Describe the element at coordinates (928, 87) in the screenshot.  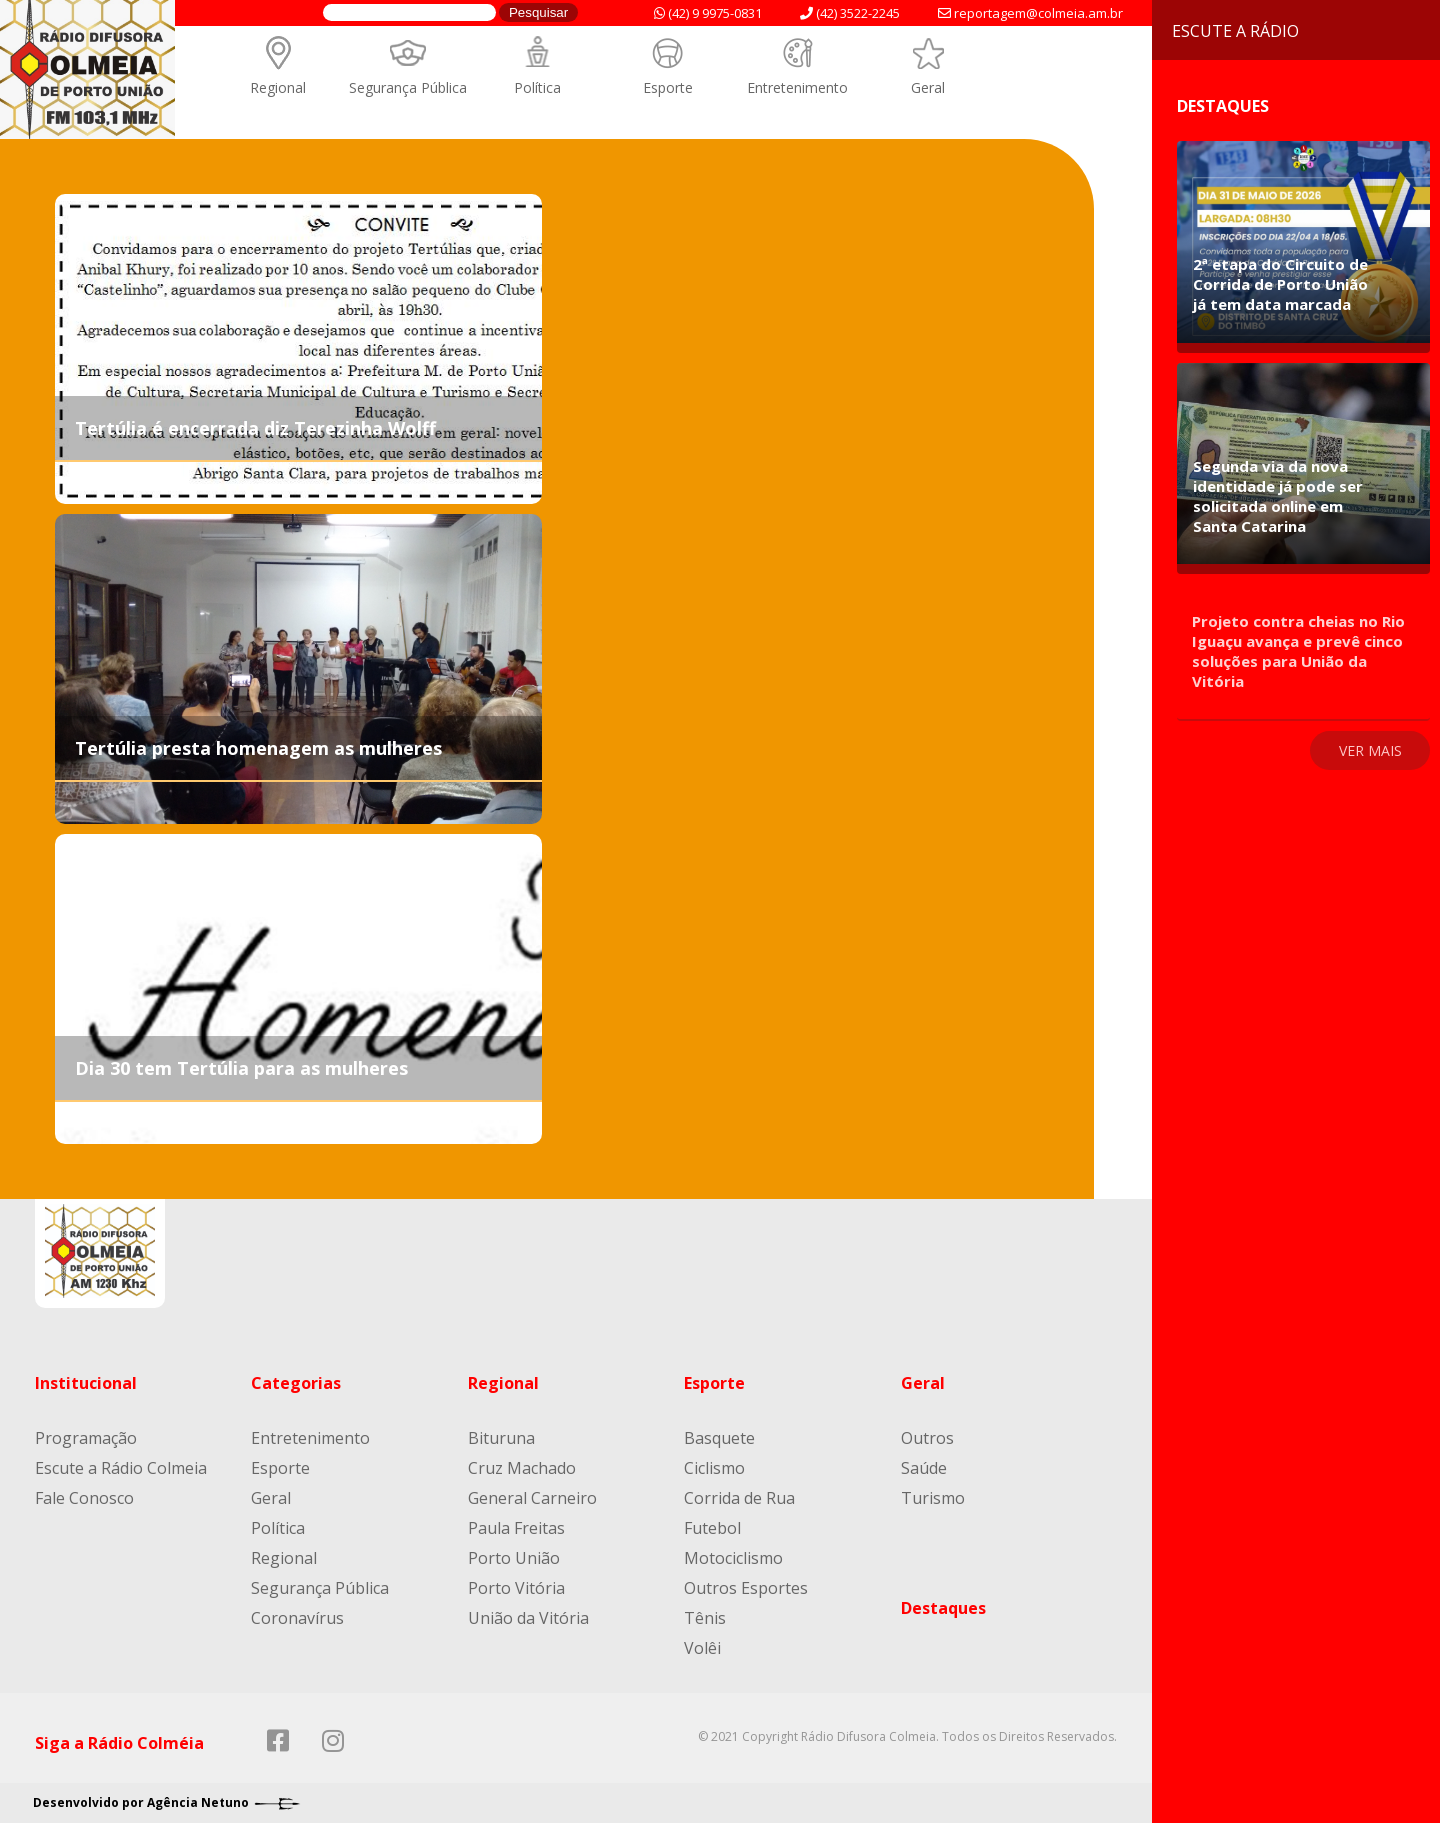
I see `Geral` at that location.